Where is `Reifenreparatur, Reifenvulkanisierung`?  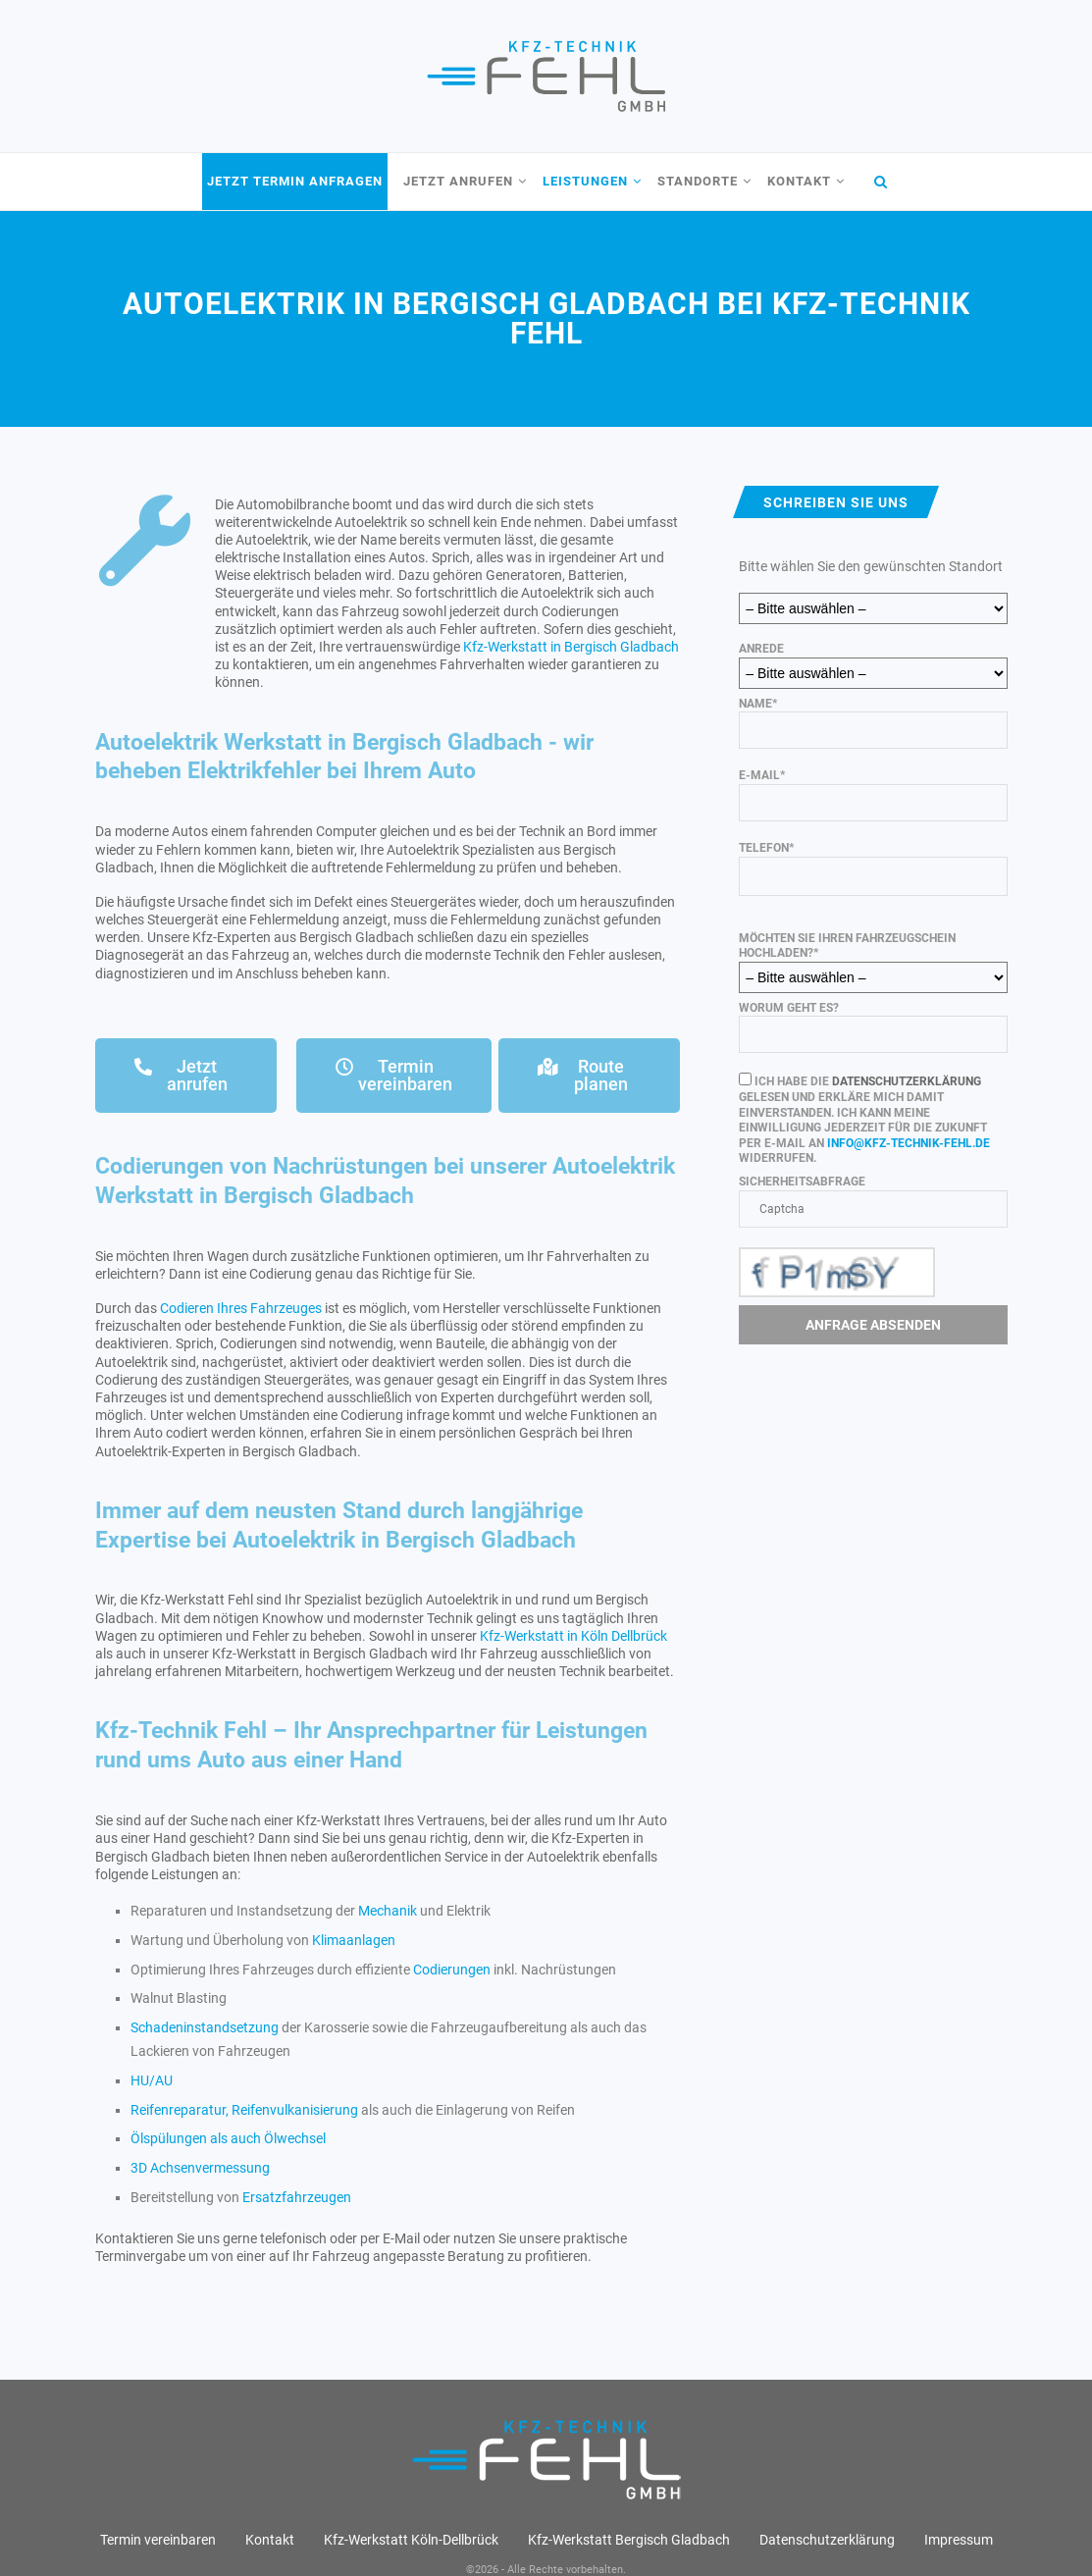
Reifenreparatur, Reifenvulkanisierung is located at coordinates (244, 2110).